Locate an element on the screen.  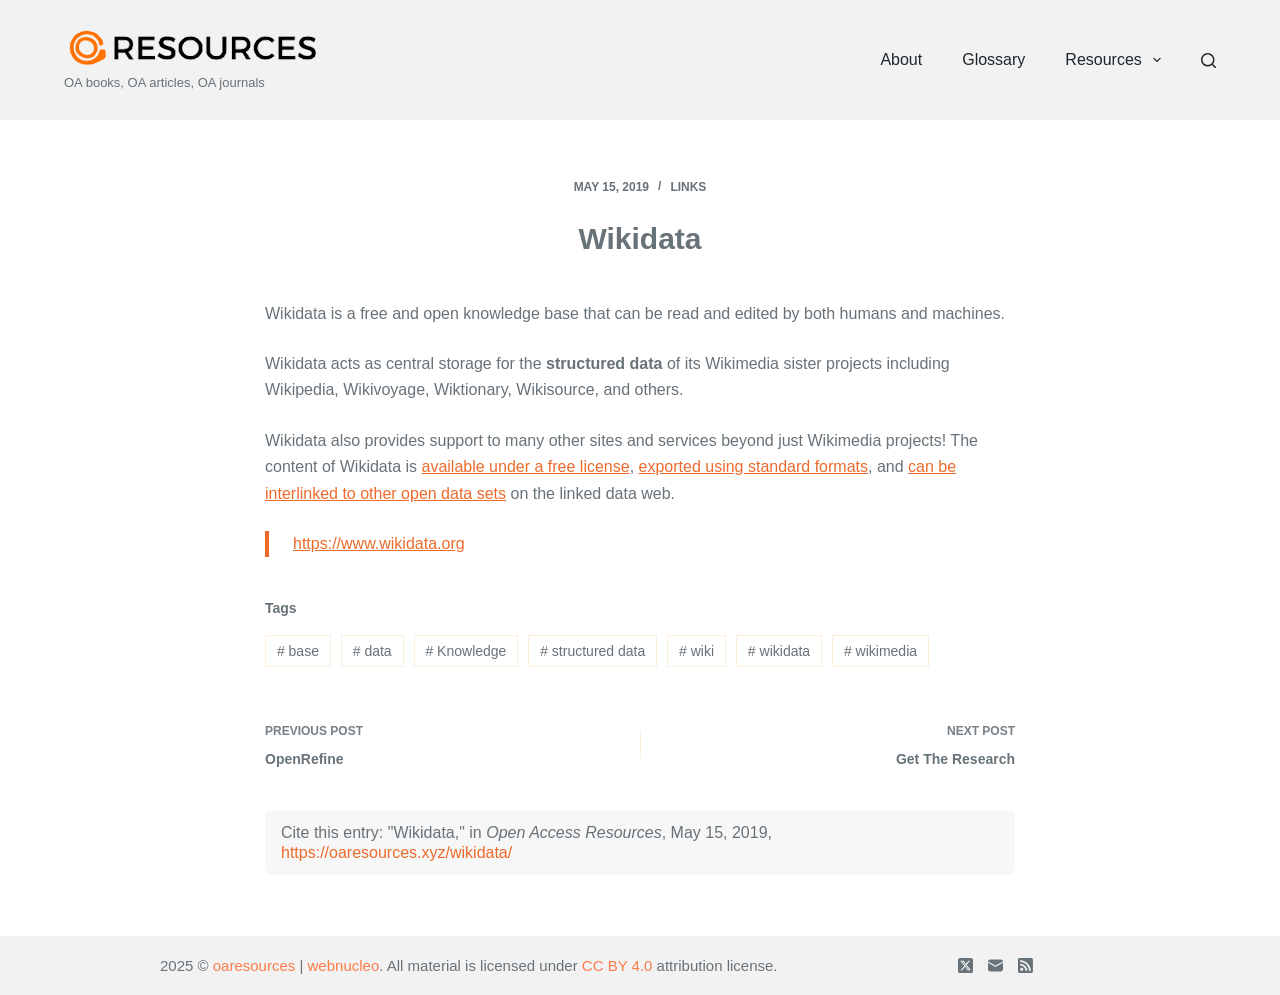
structured data is located at coordinates (592, 651).